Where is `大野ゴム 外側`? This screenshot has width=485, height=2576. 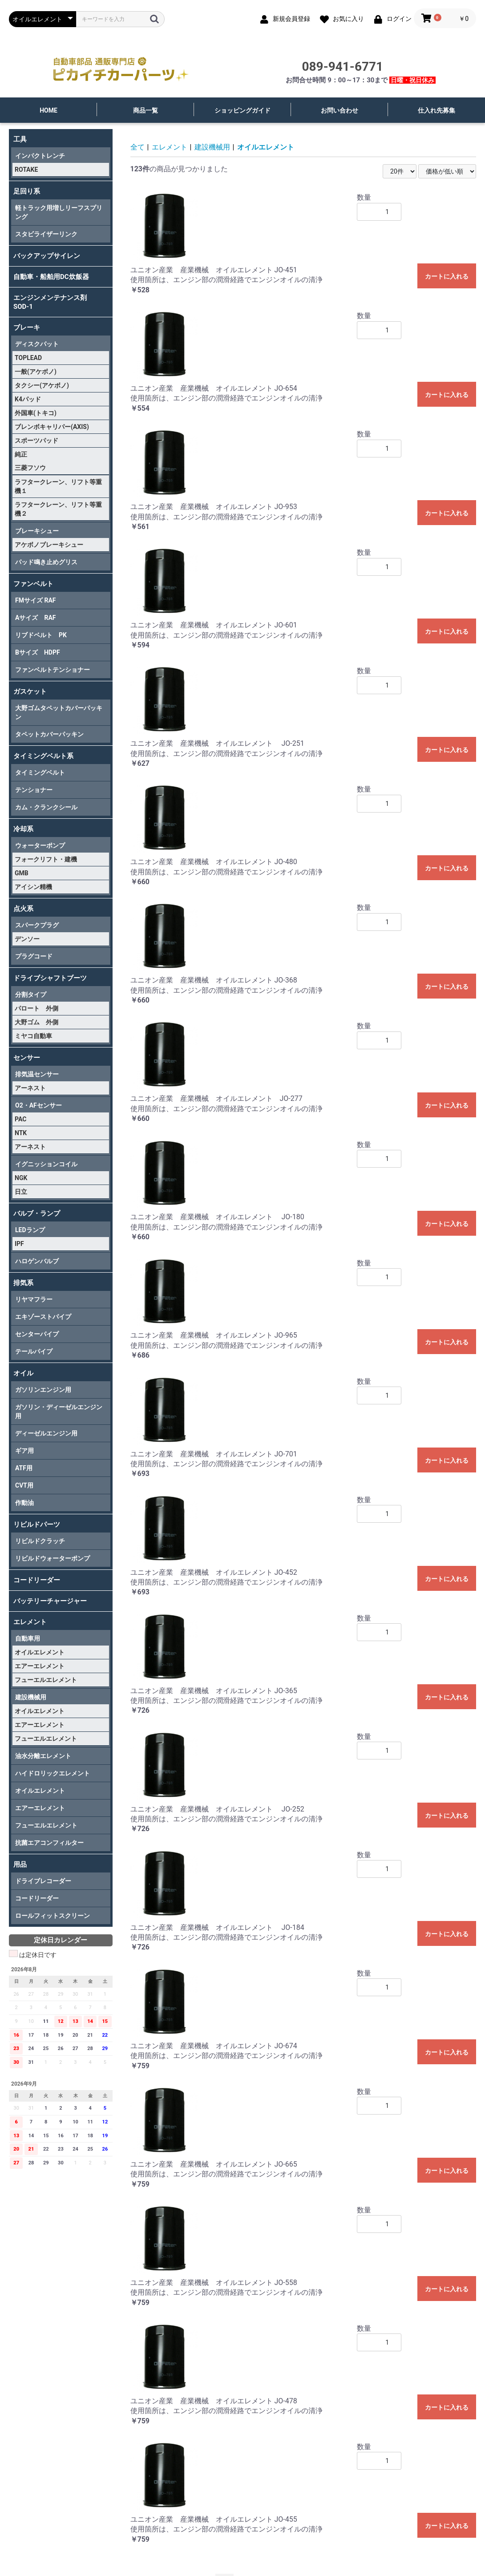
大野ゴム 外側 is located at coordinates (36, 1022).